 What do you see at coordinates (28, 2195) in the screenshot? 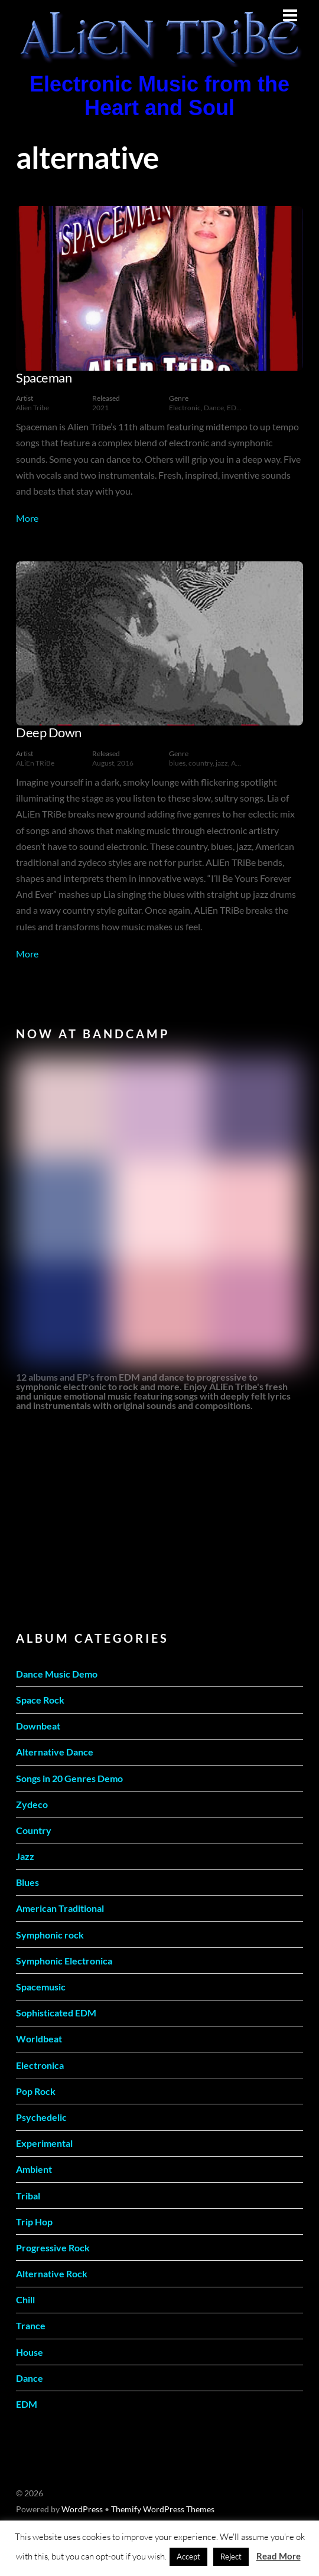
I see `Tribal` at bounding box center [28, 2195].